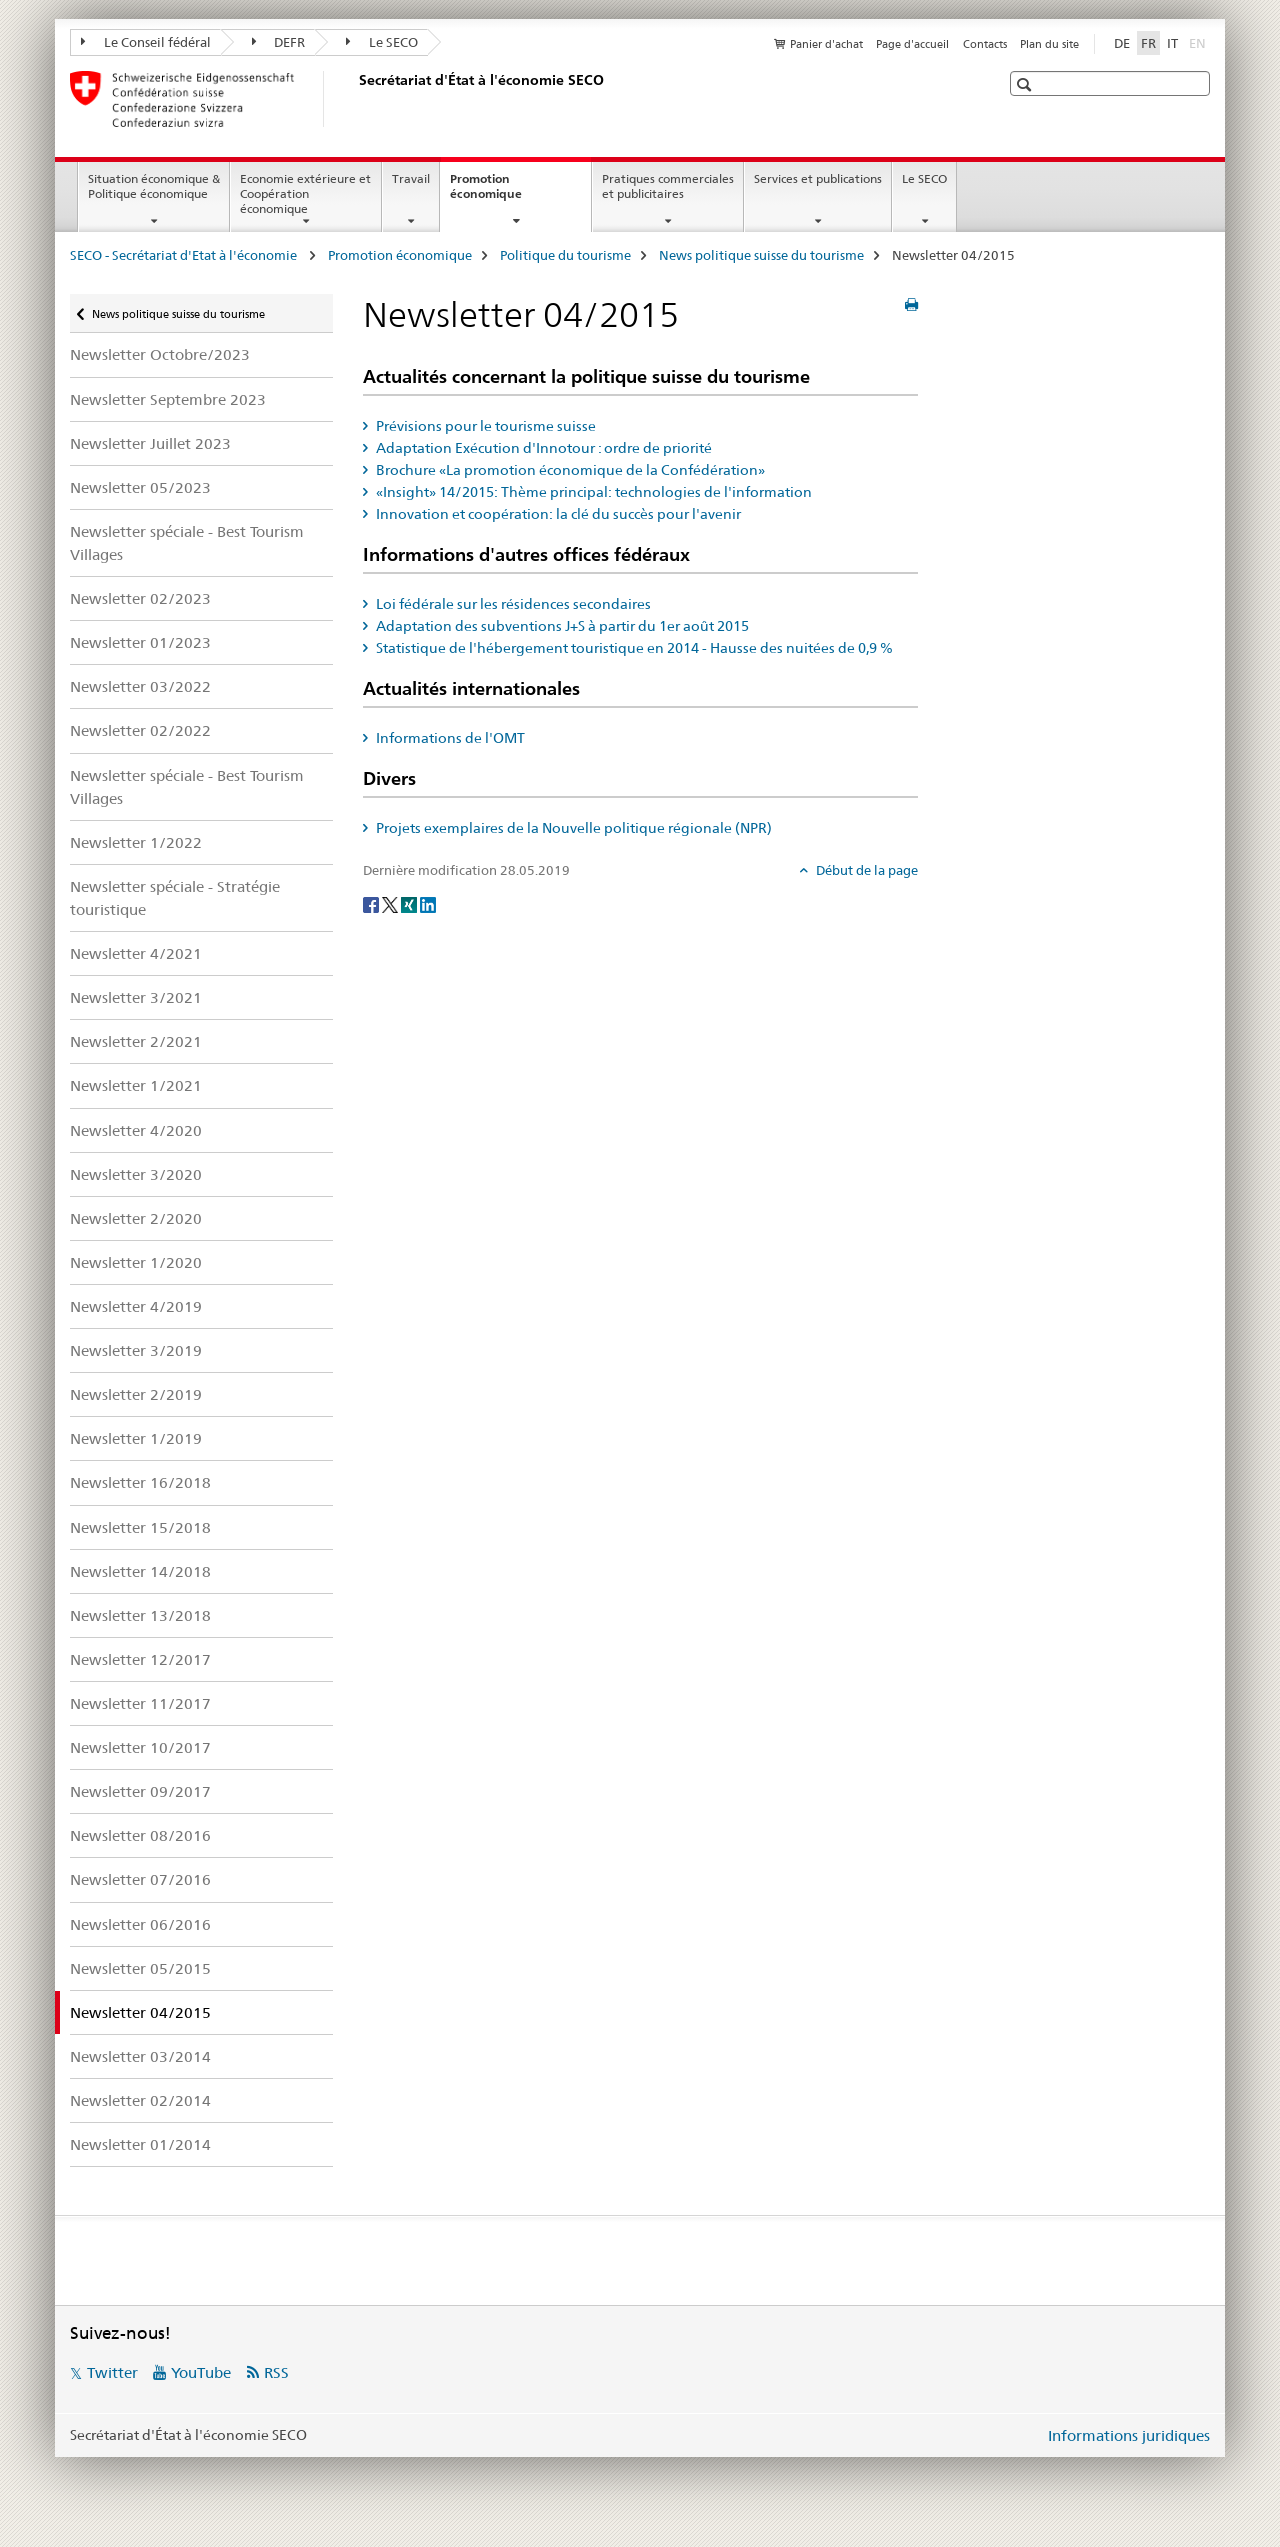 This screenshot has height=2547, width=1280. I want to click on DEFR, so click(279, 42).